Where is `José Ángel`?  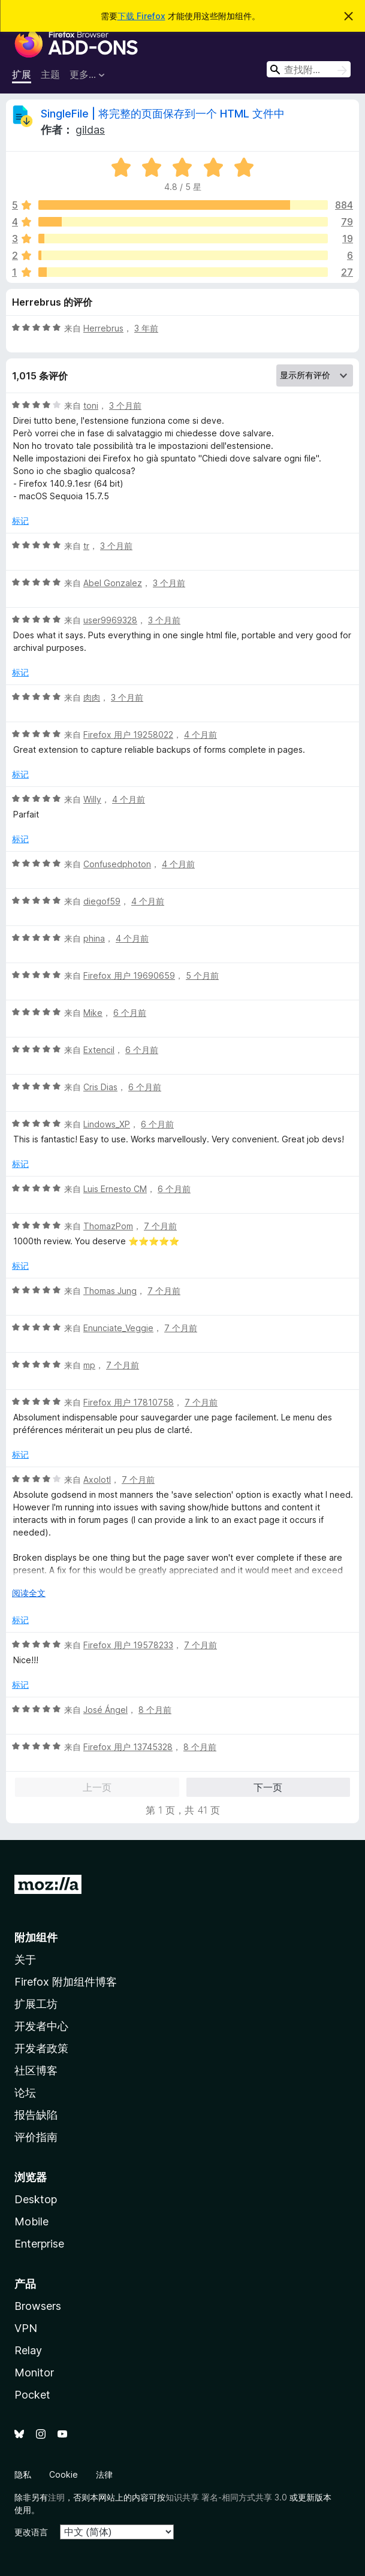 José Ángel is located at coordinates (105, 1710).